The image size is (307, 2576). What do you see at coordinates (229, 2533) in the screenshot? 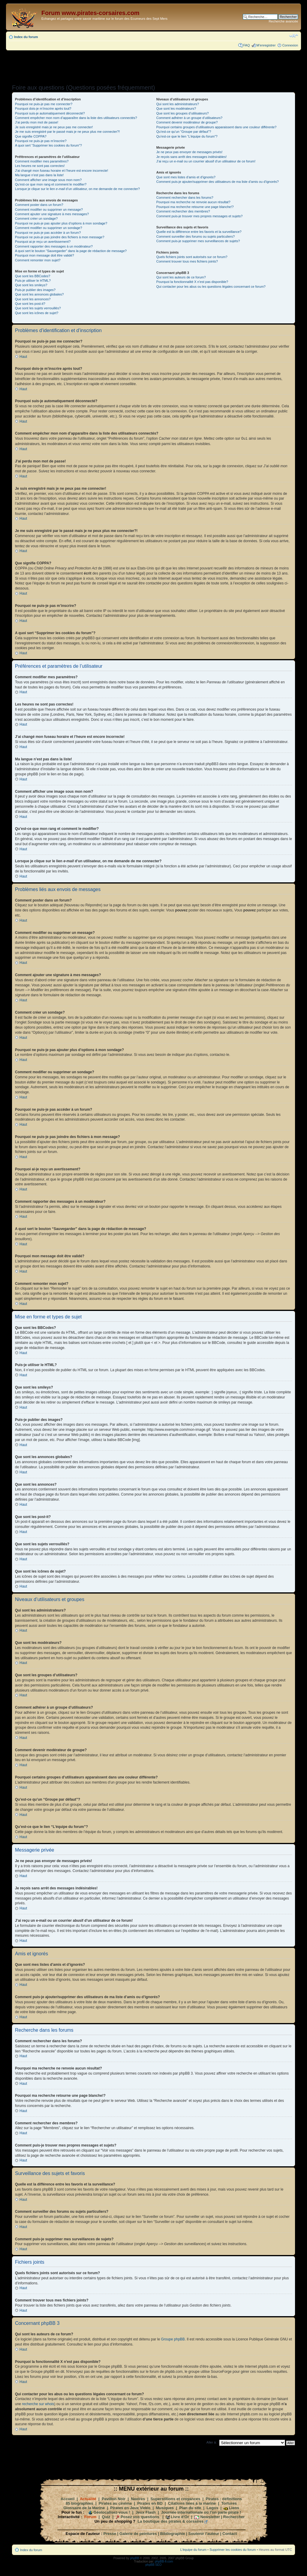
I see `Contact` at bounding box center [229, 2533].